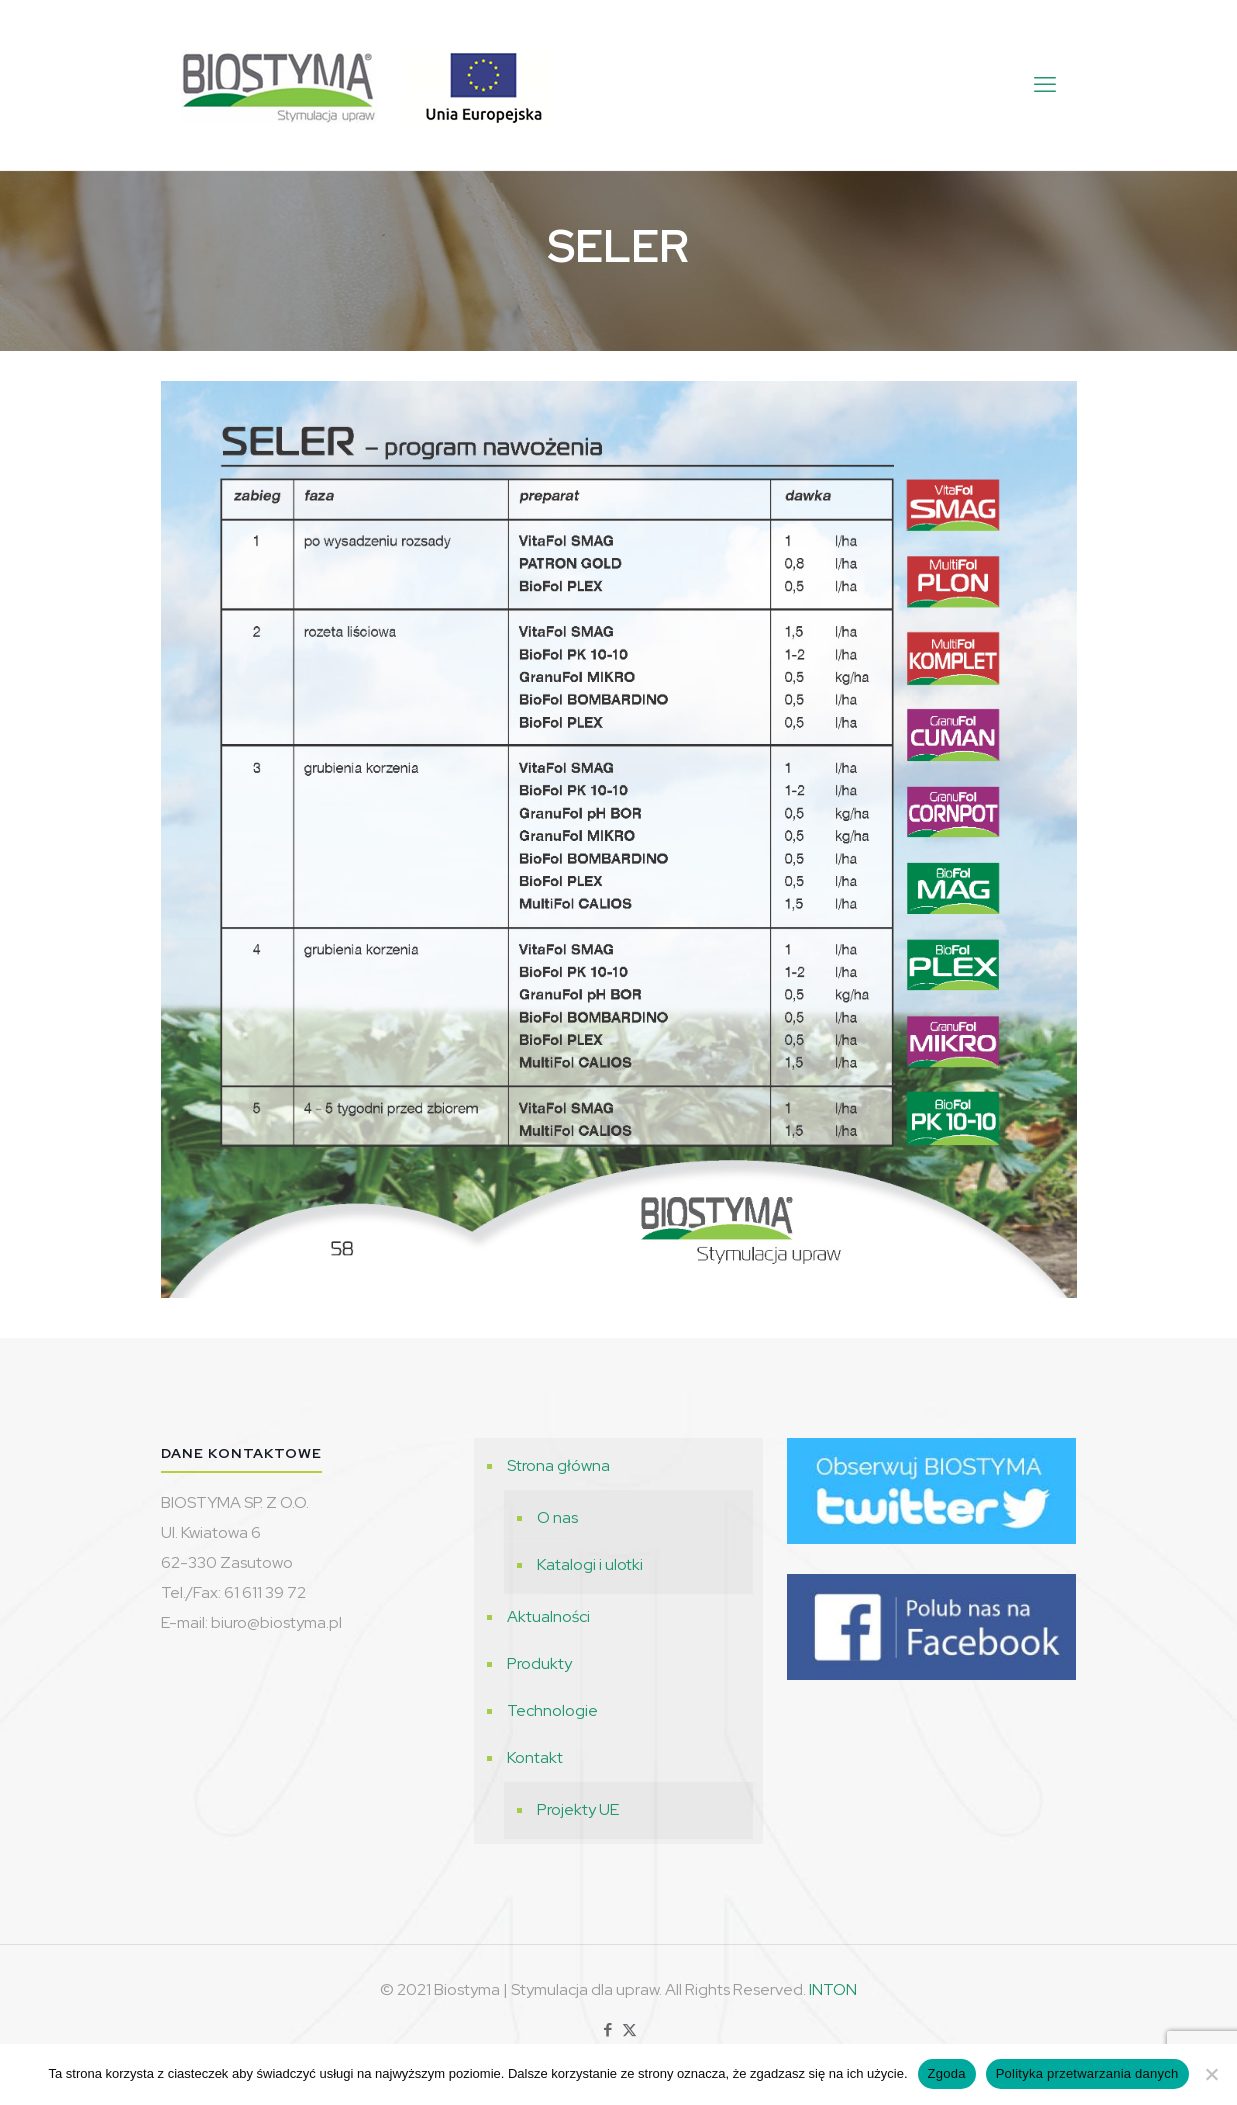 The width and height of the screenshot is (1237, 2105). What do you see at coordinates (590, 1564) in the screenshot?
I see `Katalogi i ulotki` at bounding box center [590, 1564].